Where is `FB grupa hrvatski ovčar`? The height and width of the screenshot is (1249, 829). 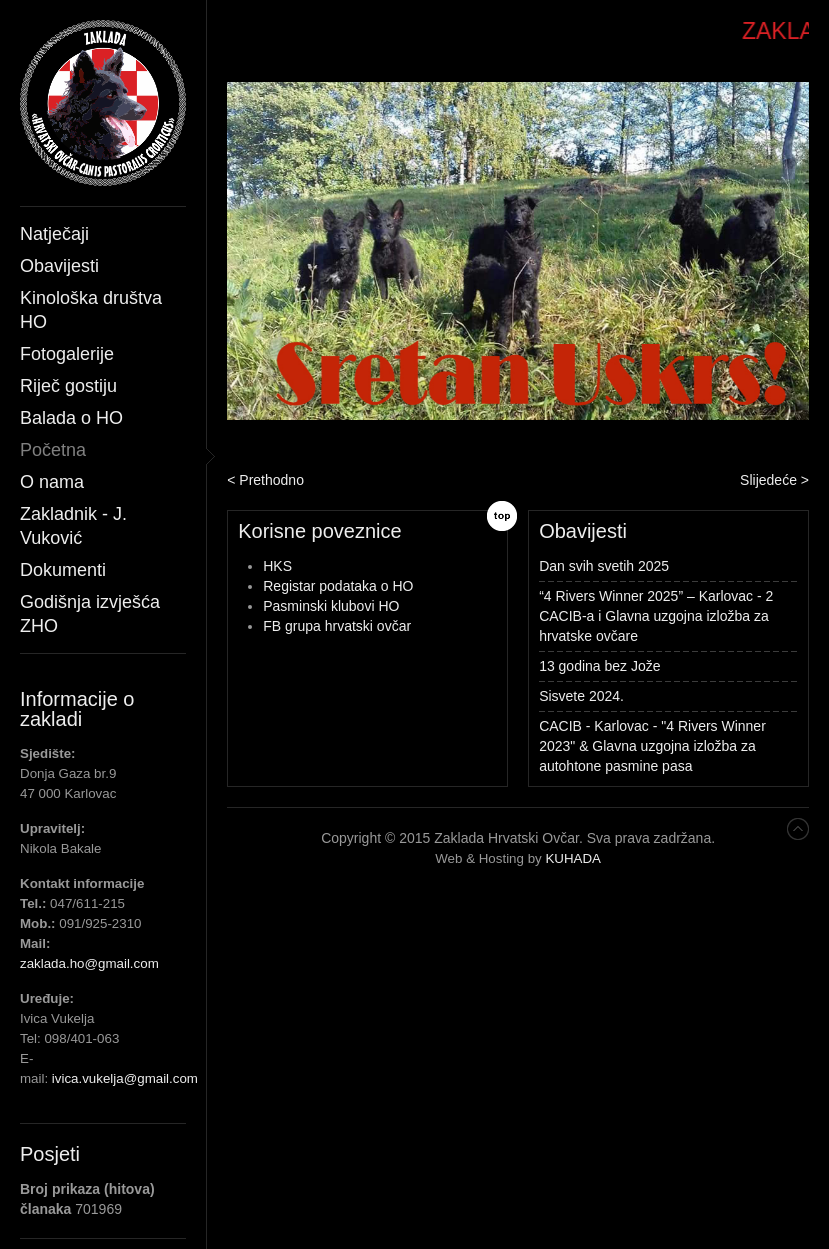
FB grupa hrvatski ovčar is located at coordinates (337, 626).